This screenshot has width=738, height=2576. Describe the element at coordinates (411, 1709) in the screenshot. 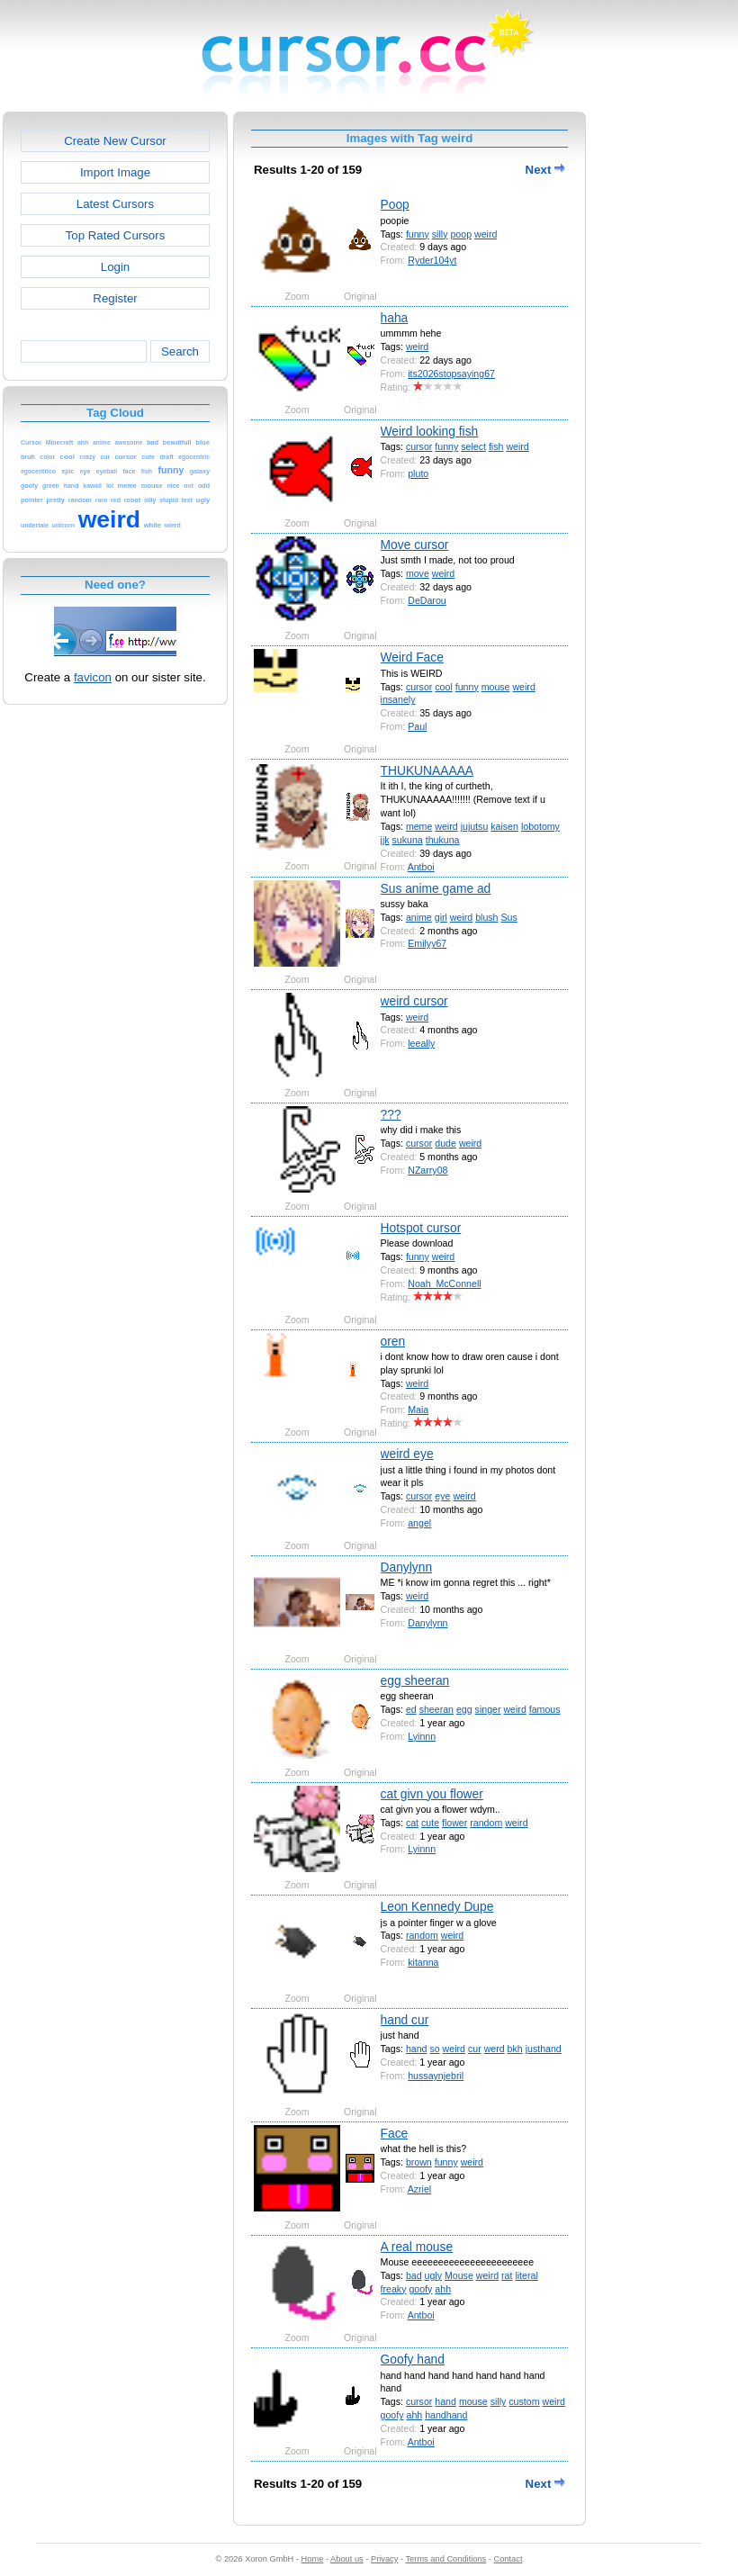

I see `ed` at that location.